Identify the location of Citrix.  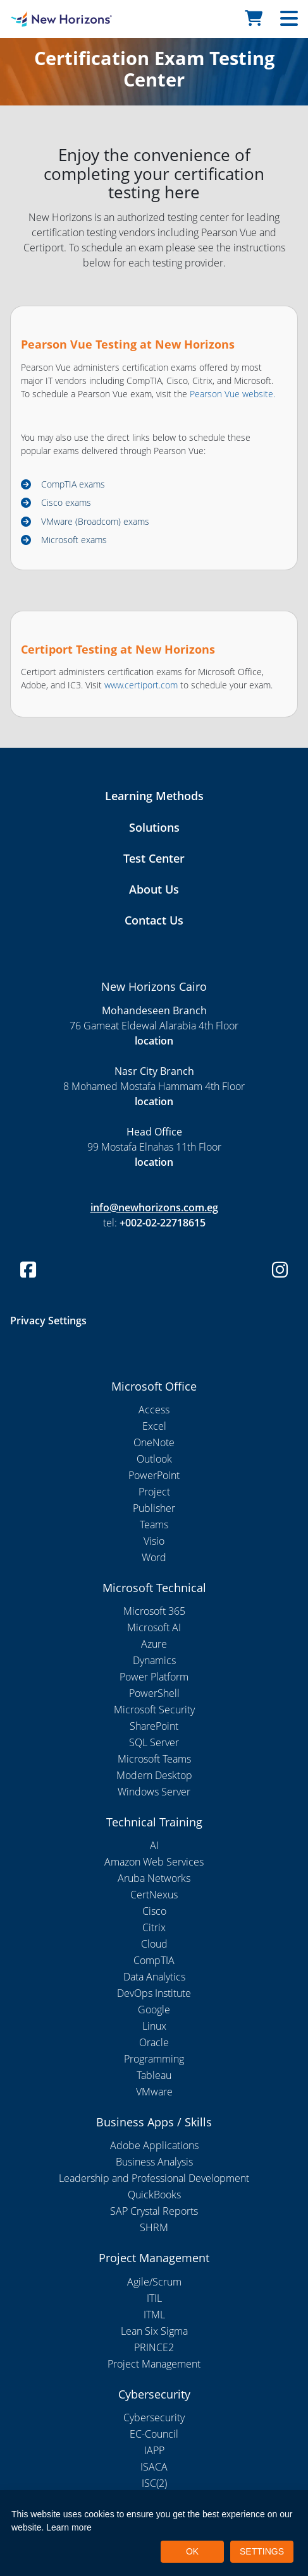
(154, 1927).